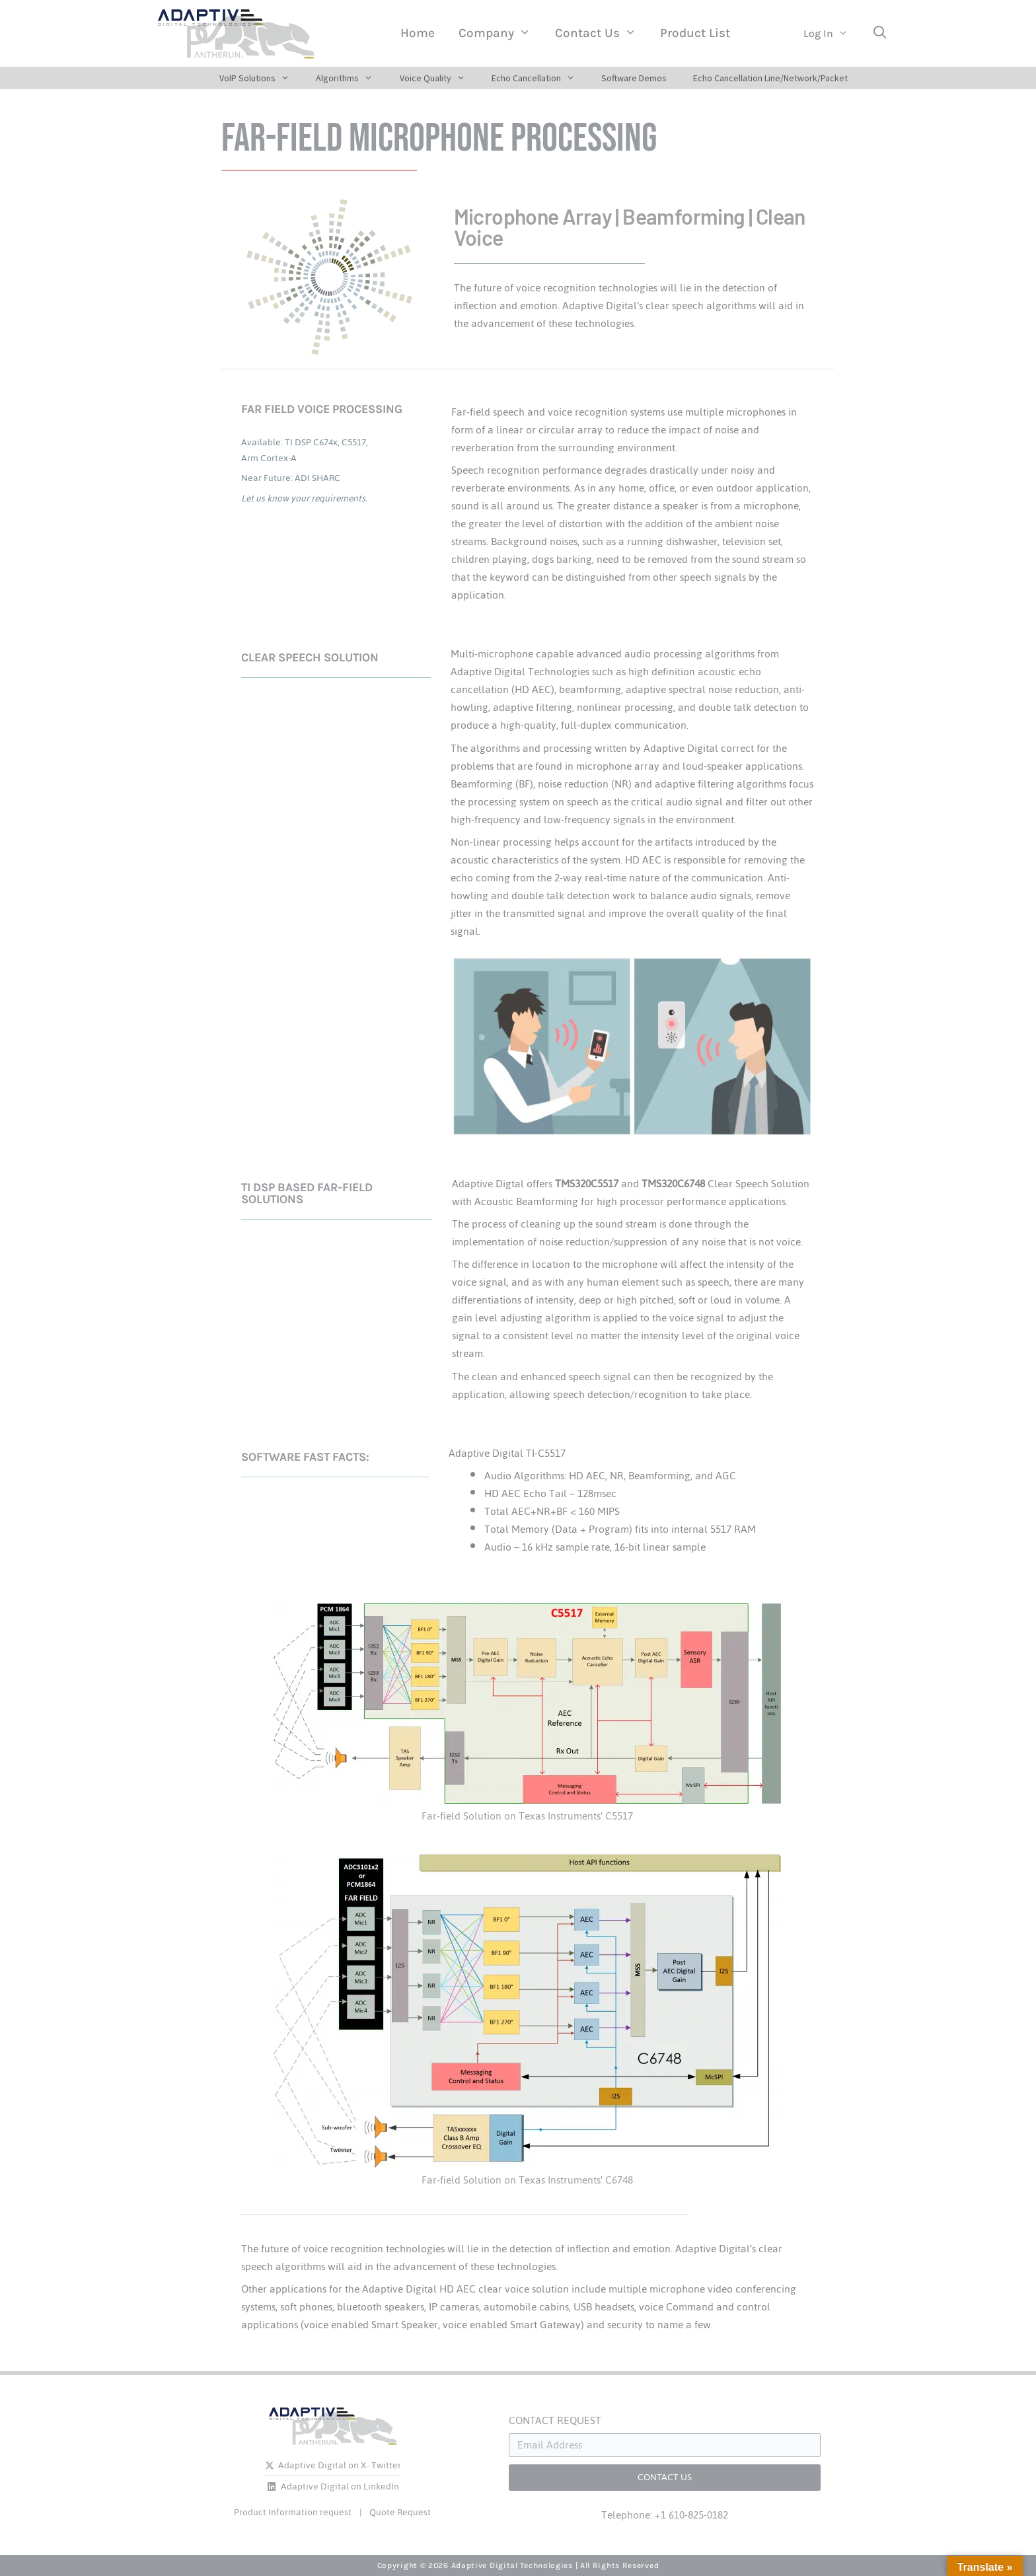 This screenshot has width=1036, height=2576. What do you see at coordinates (417, 33) in the screenshot?
I see `Home` at bounding box center [417, 33].